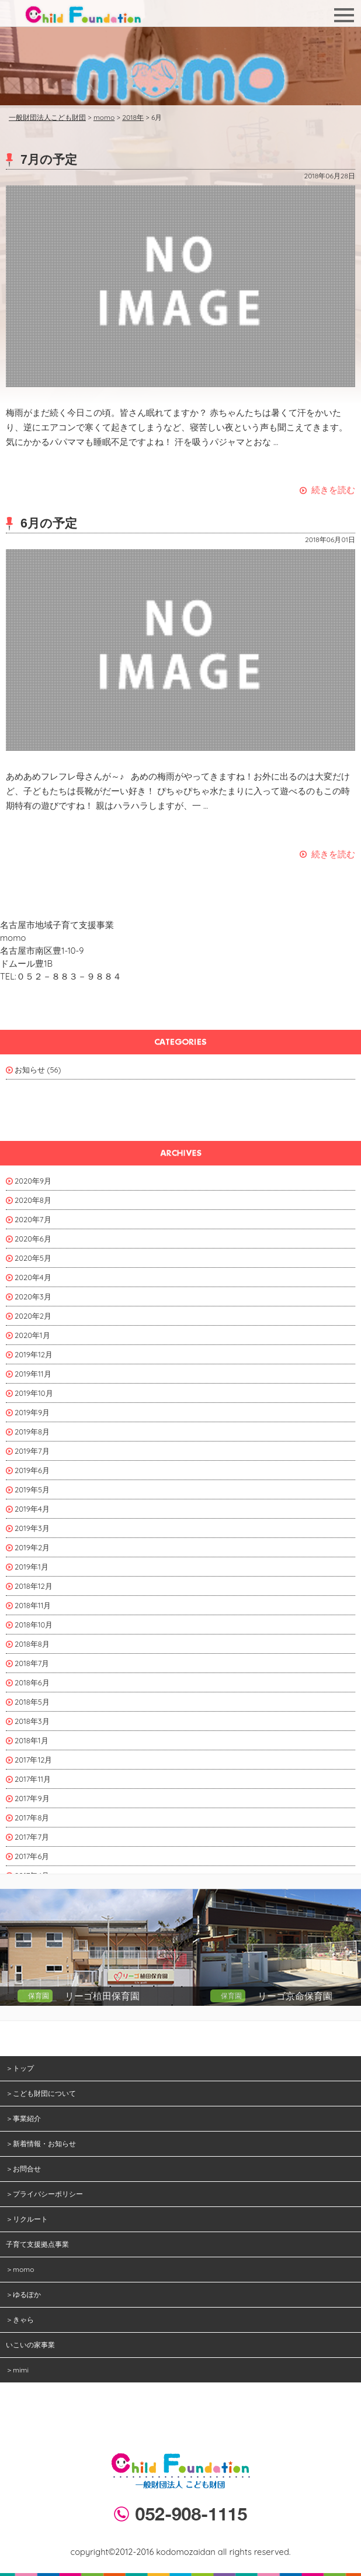  Describe the element at coordinates (32, 1431) in the screenshot. I see `2019年8月` at that location.